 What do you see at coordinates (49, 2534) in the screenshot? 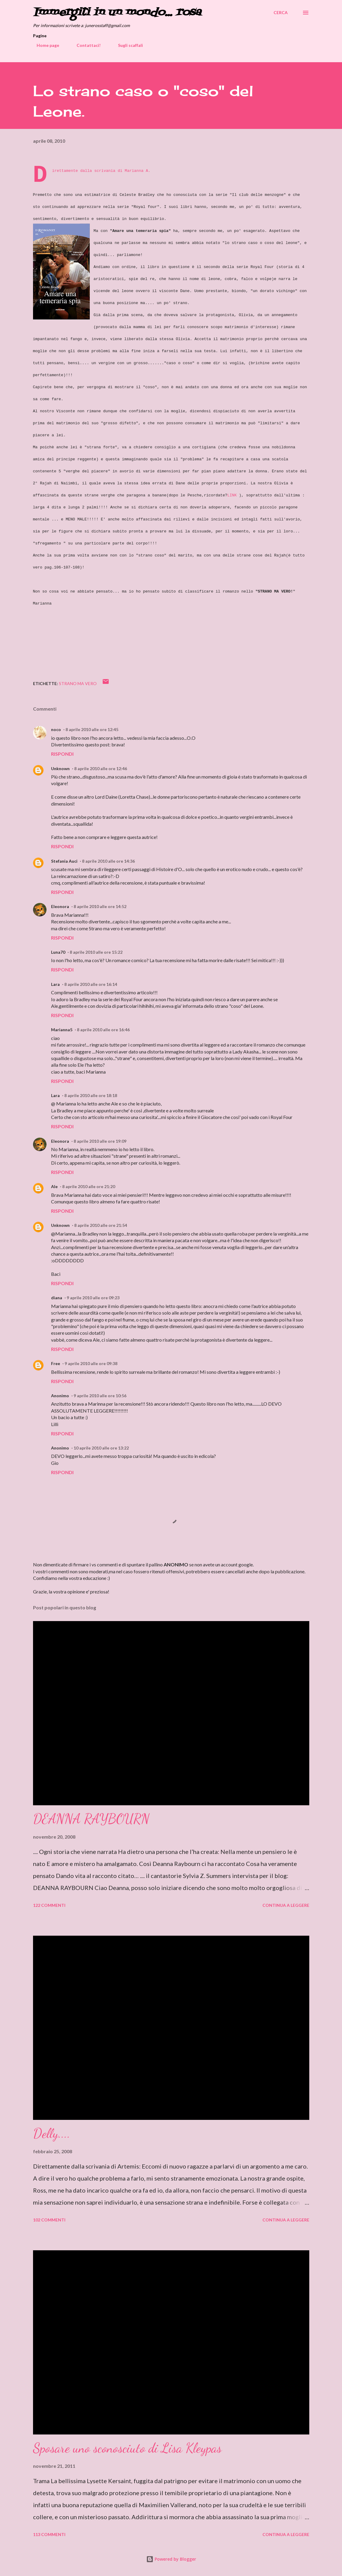
I see `113 commenti` at bounding box center [49, 2534].